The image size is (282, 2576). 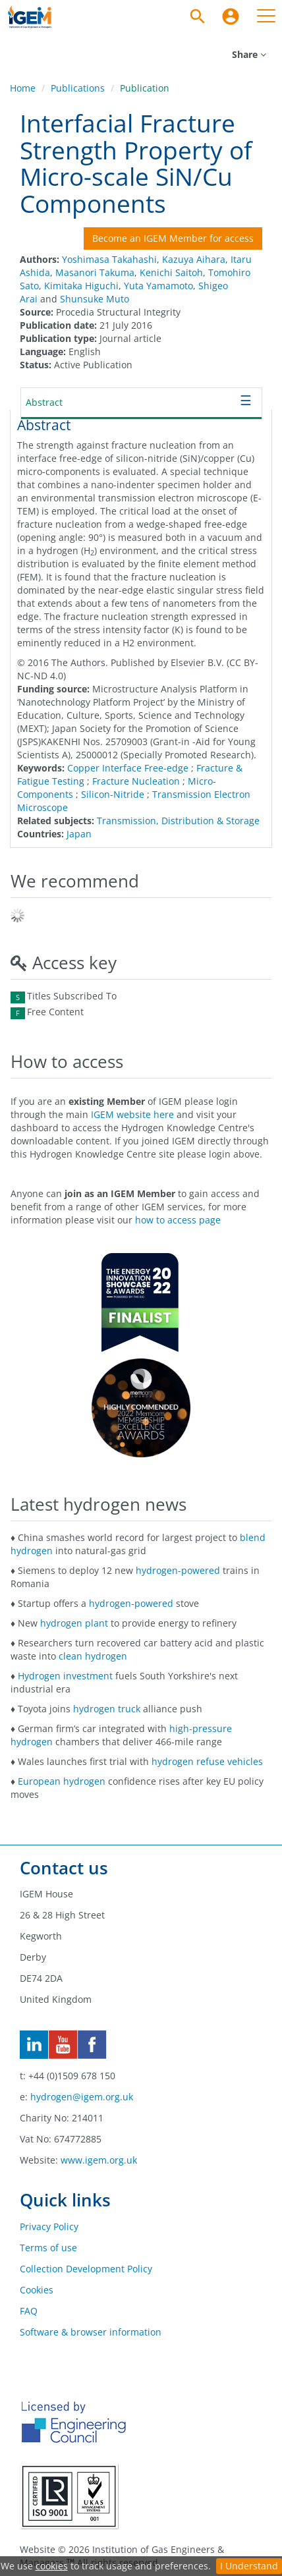 What do you see at coordinates (207, 1761) in the screenshot?
I see `hydrogen refuse vehicles` at bounding box center [207, 1761].